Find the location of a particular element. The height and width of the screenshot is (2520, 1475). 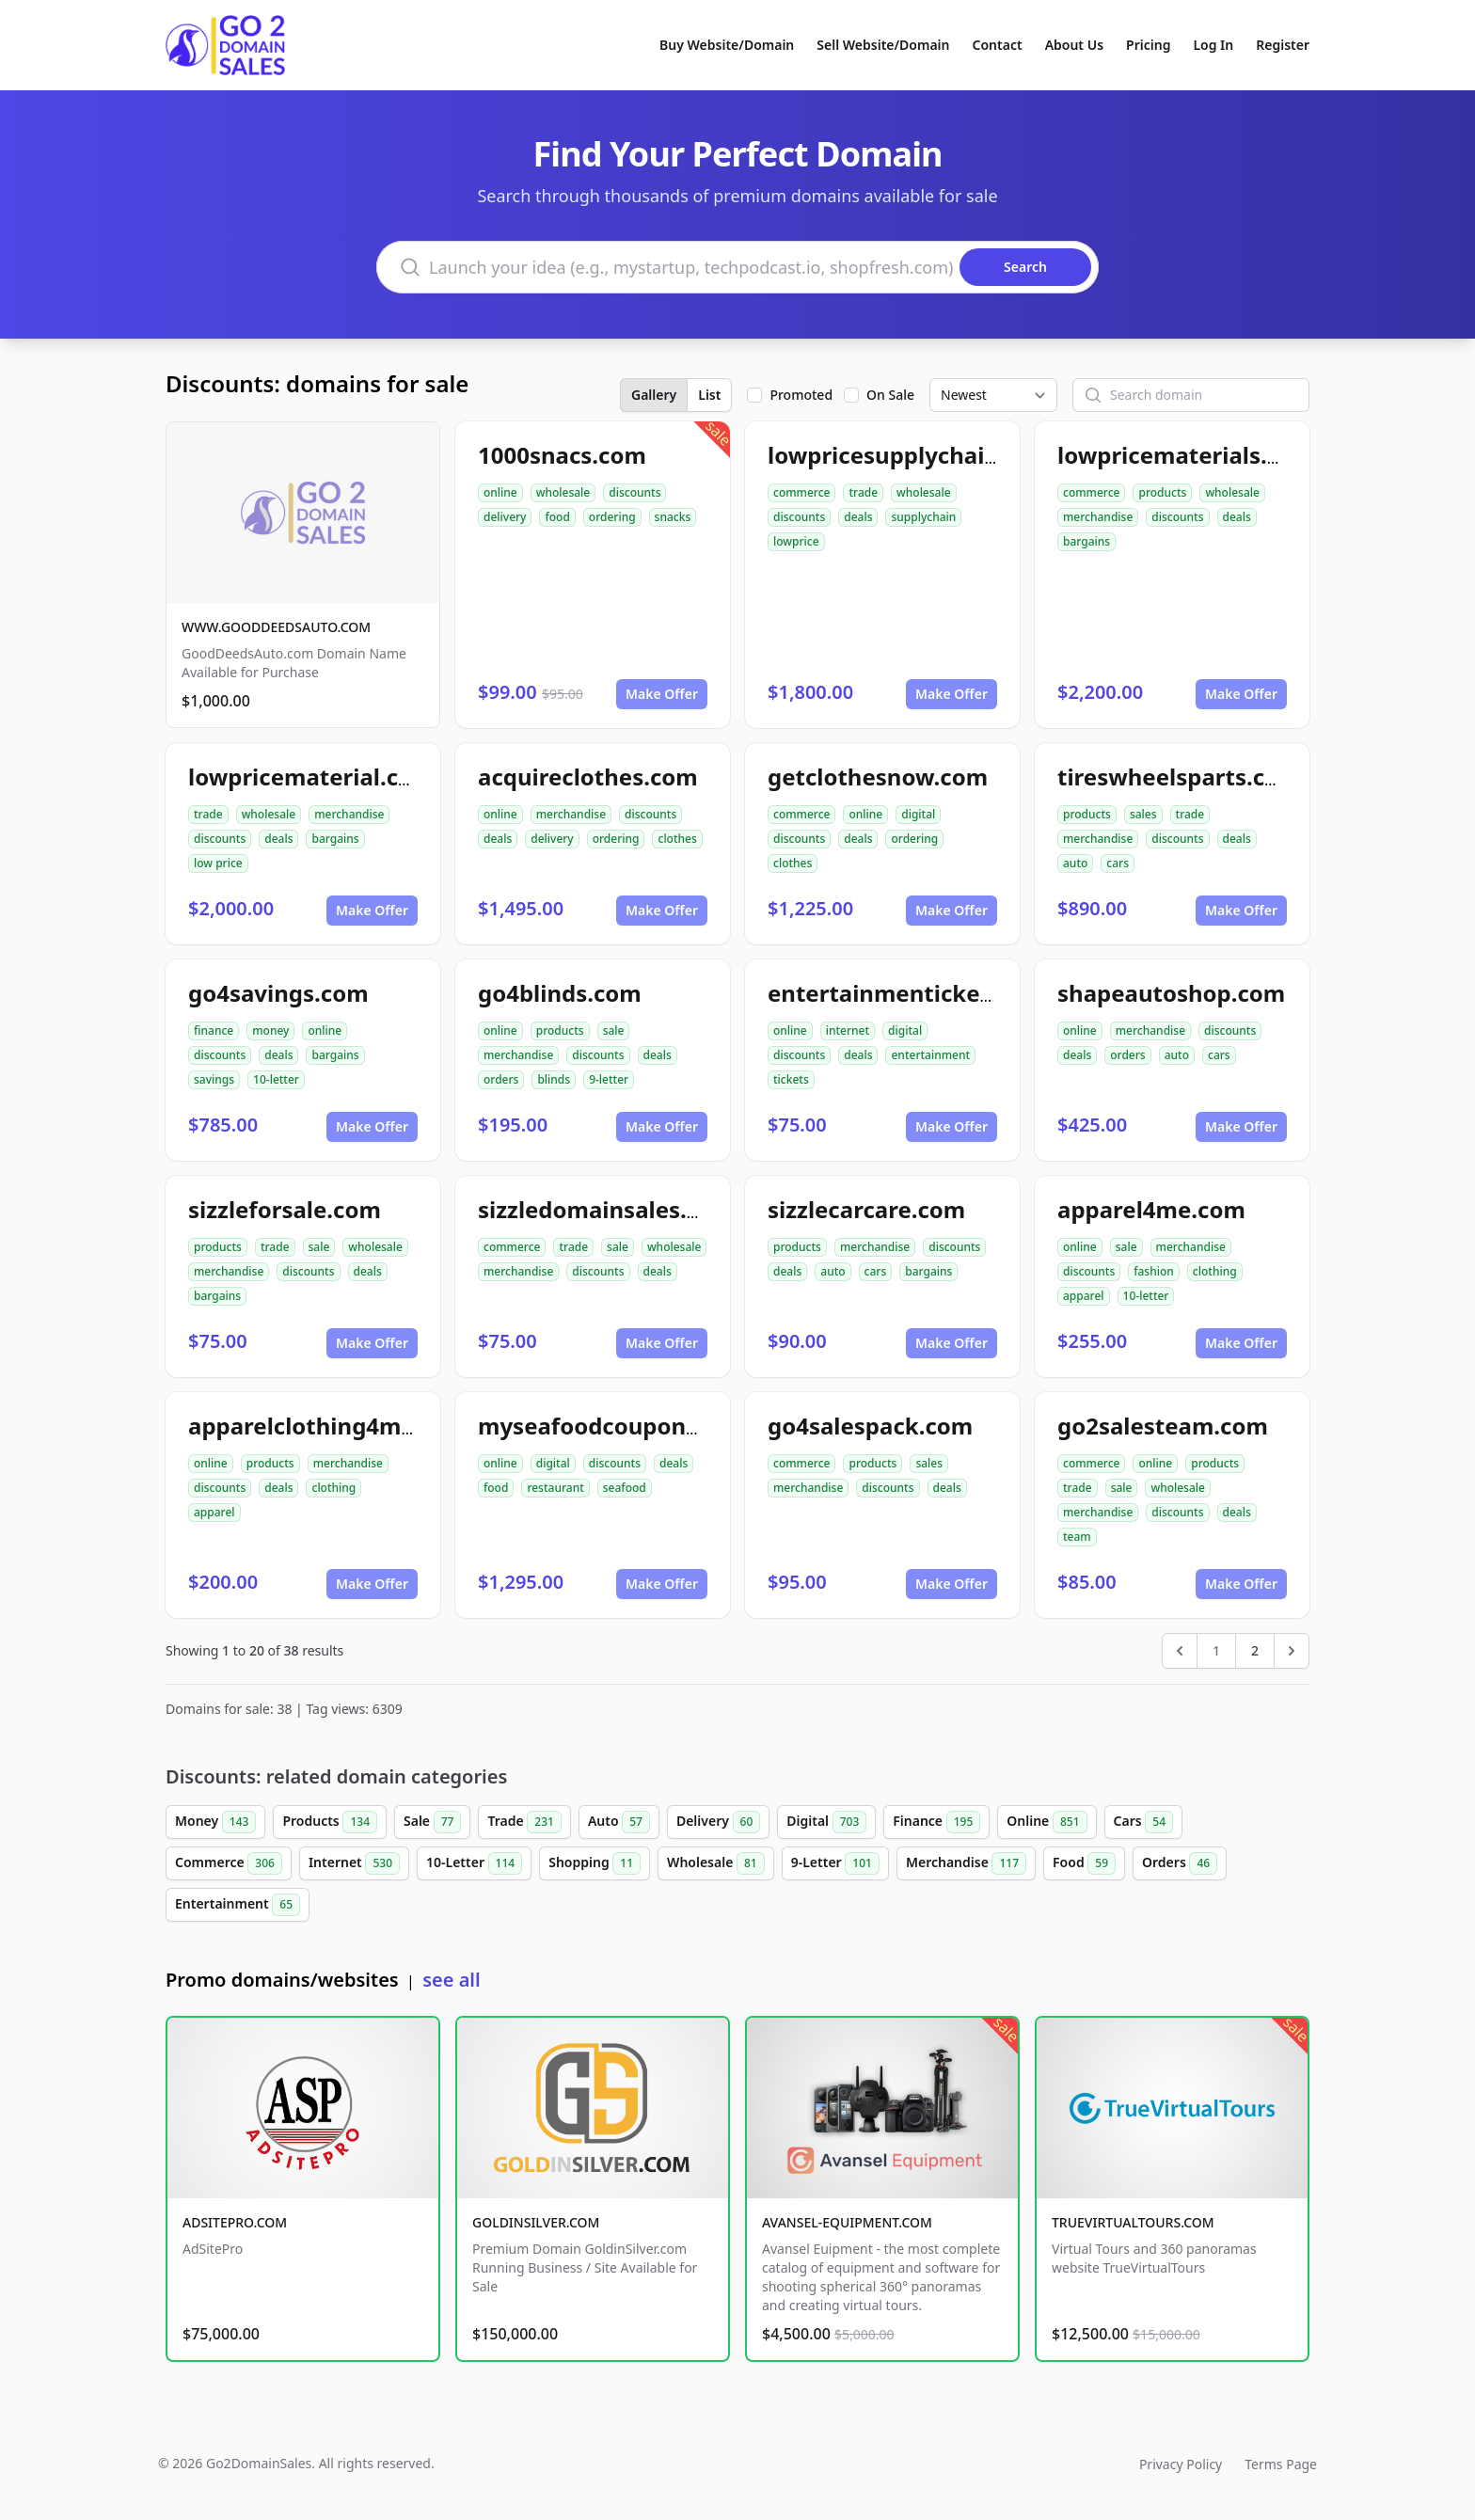

sizzlecarcare.com is located at coordinates (866, 1209).